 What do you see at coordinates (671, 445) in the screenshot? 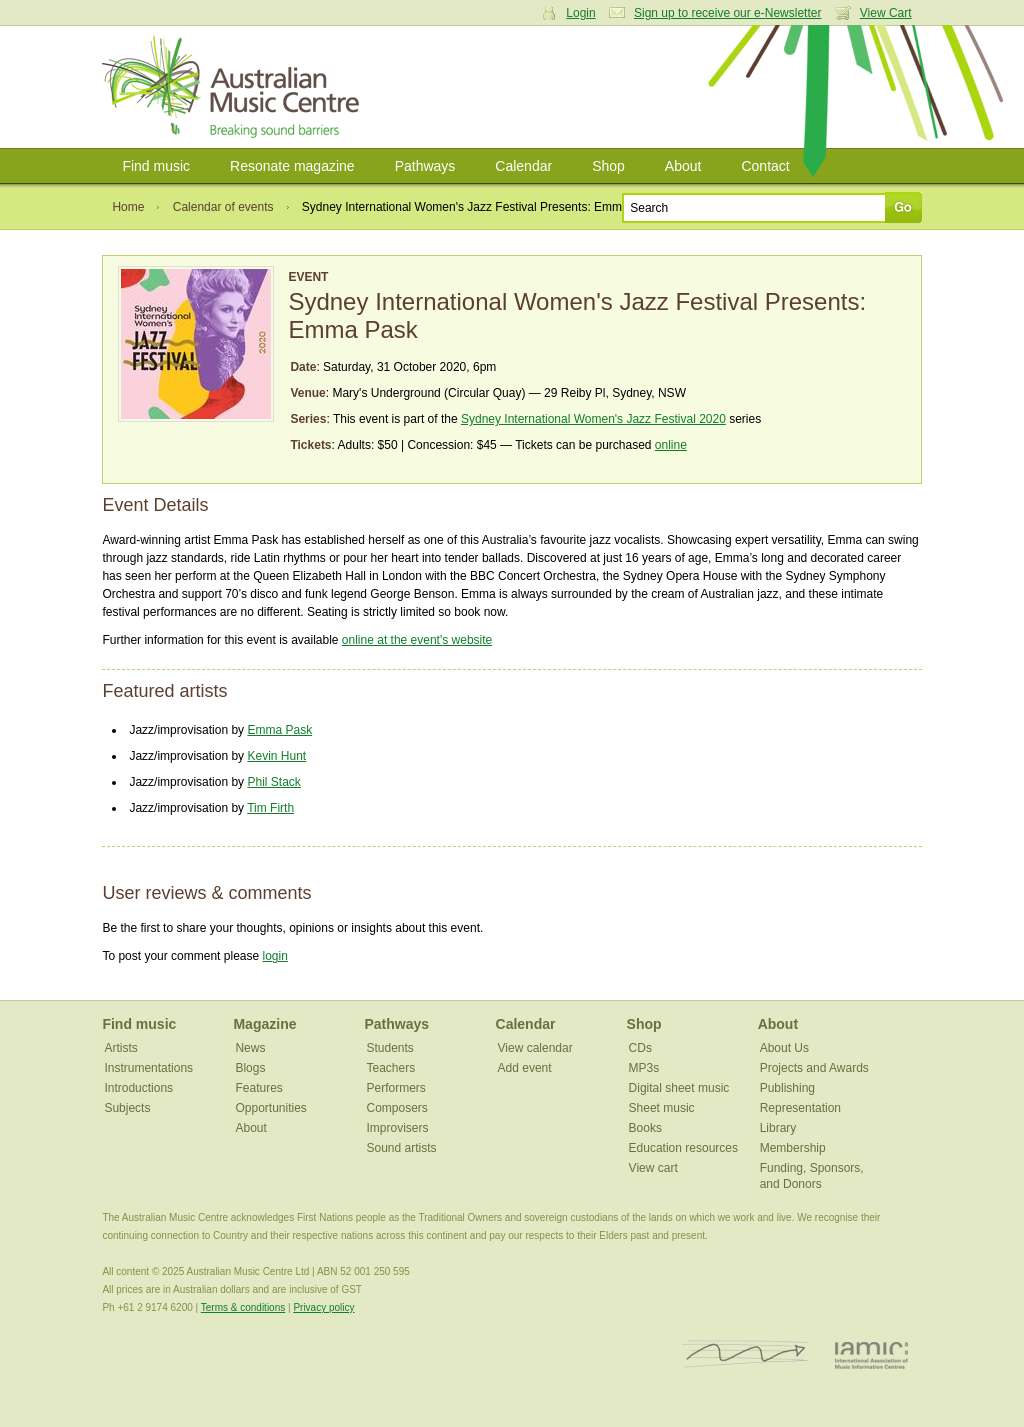
I see `online` at bounding box center [671, 445].